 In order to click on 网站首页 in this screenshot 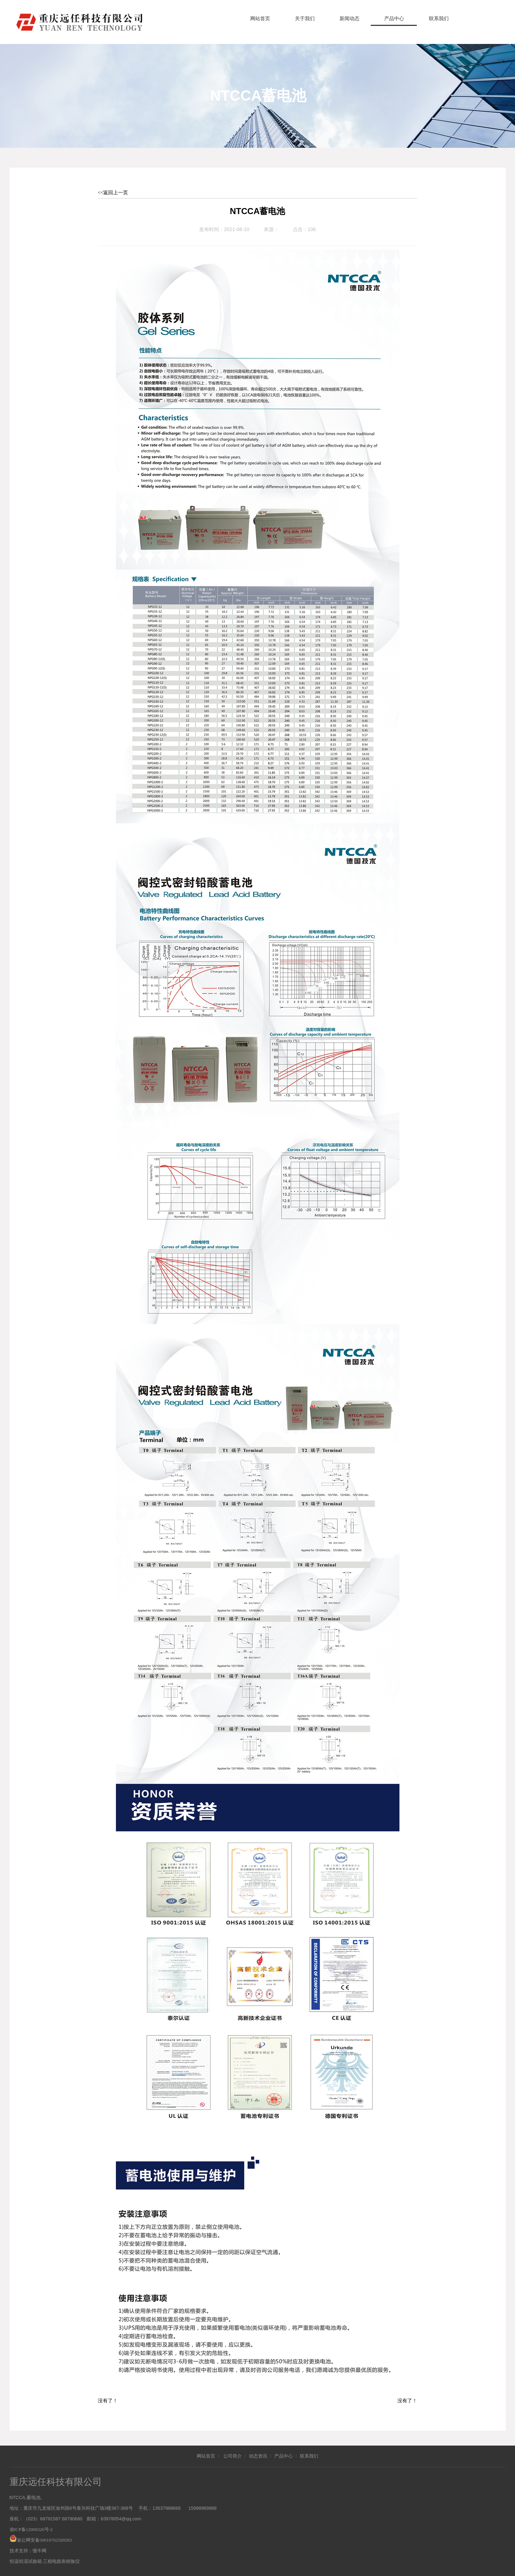, I will do `click(260, 18)`.